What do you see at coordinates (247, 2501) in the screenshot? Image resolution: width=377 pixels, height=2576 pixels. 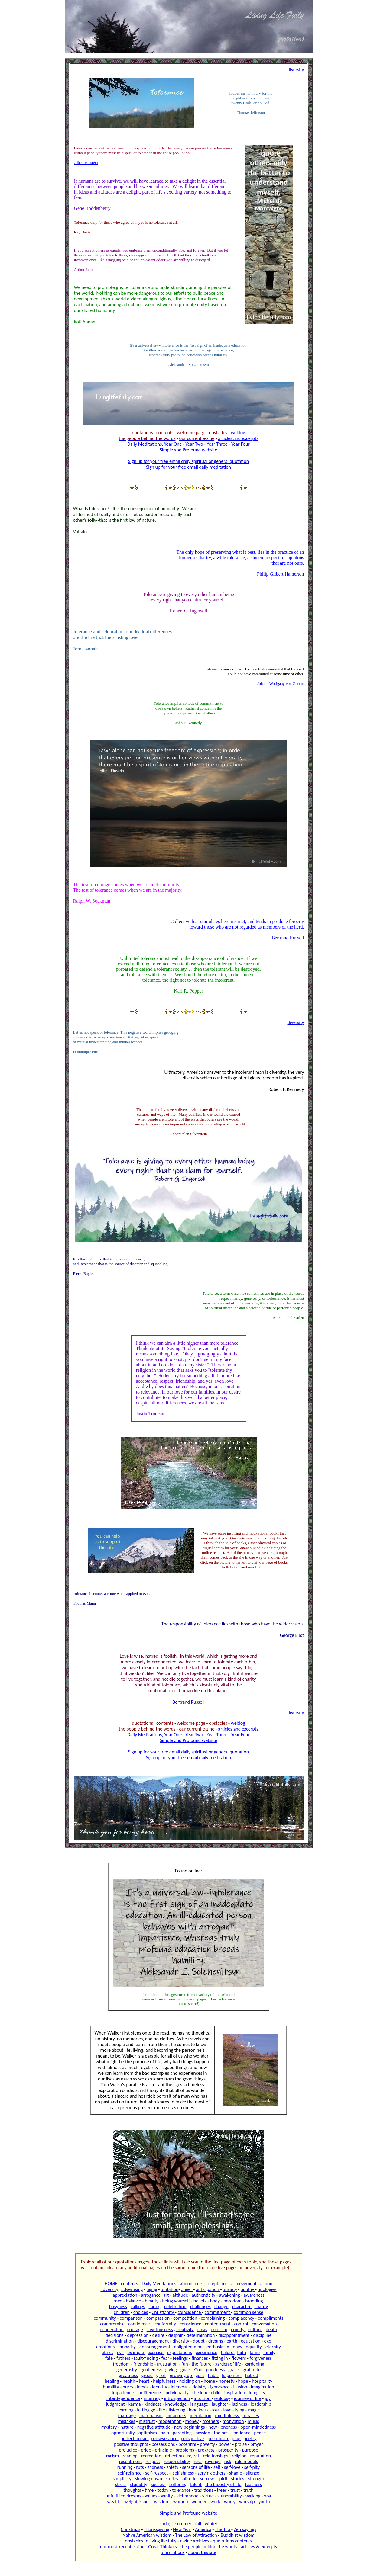 I see `worship` at bounding box center [247, 2501].